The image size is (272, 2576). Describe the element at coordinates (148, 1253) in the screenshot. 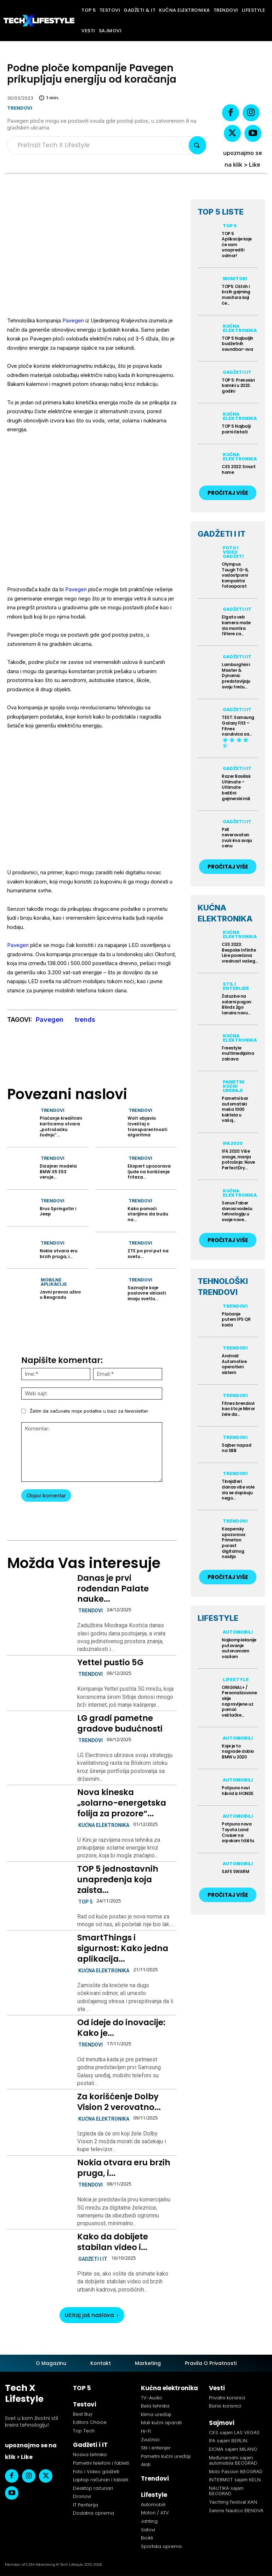

I see `ZTE po prvi put na svetu...` at that location.